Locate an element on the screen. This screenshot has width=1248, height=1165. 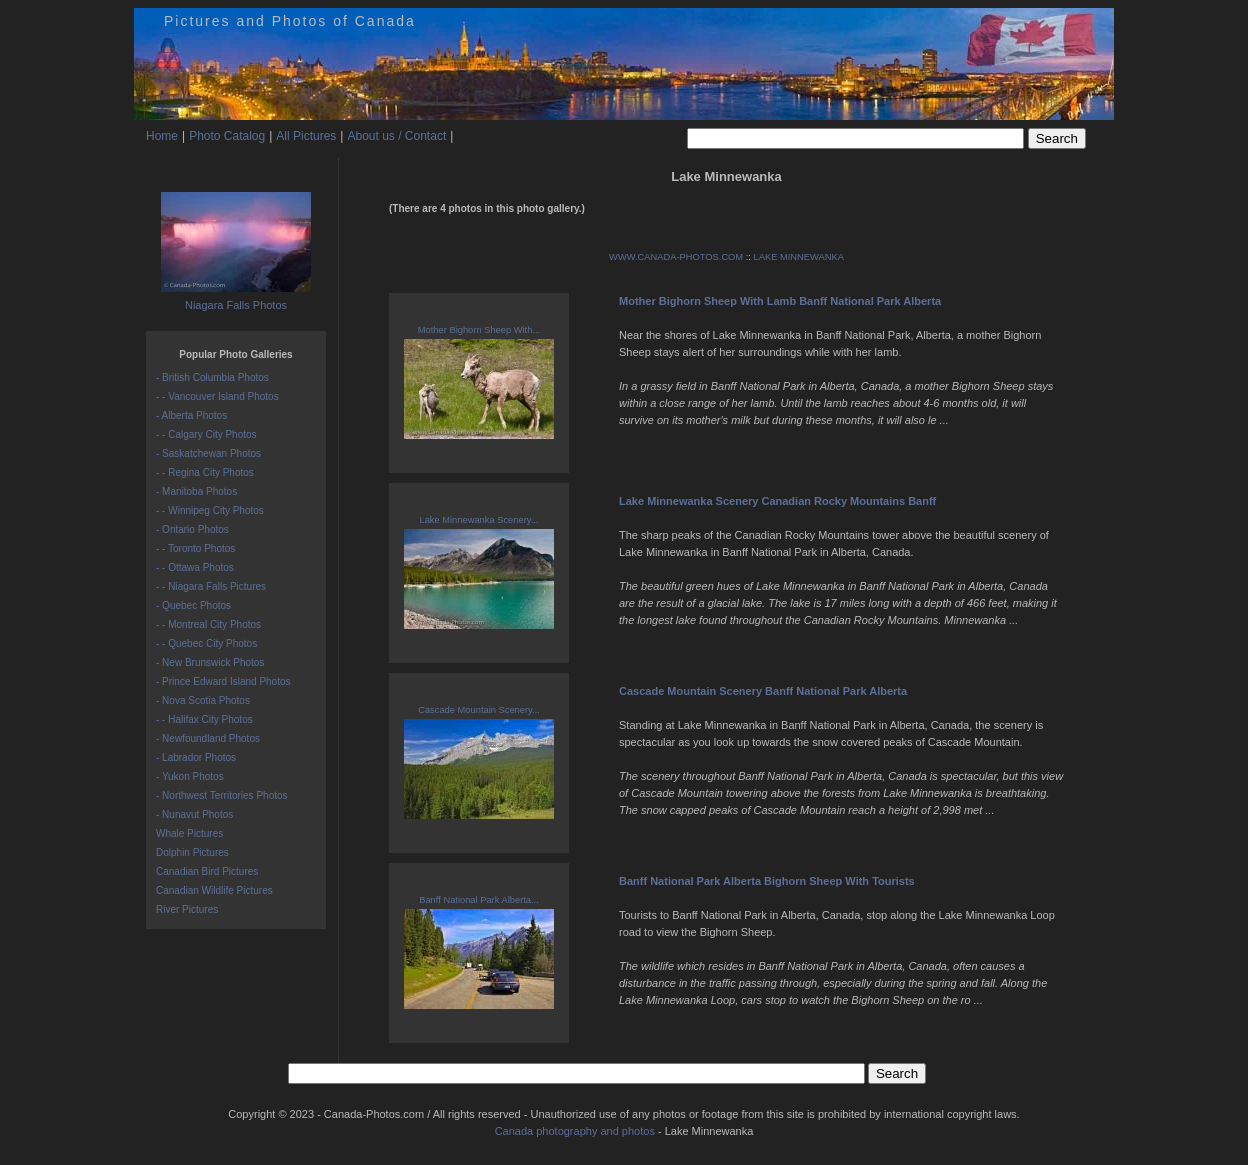
- New Brunswick Photos is located at coordinates (210, 662).